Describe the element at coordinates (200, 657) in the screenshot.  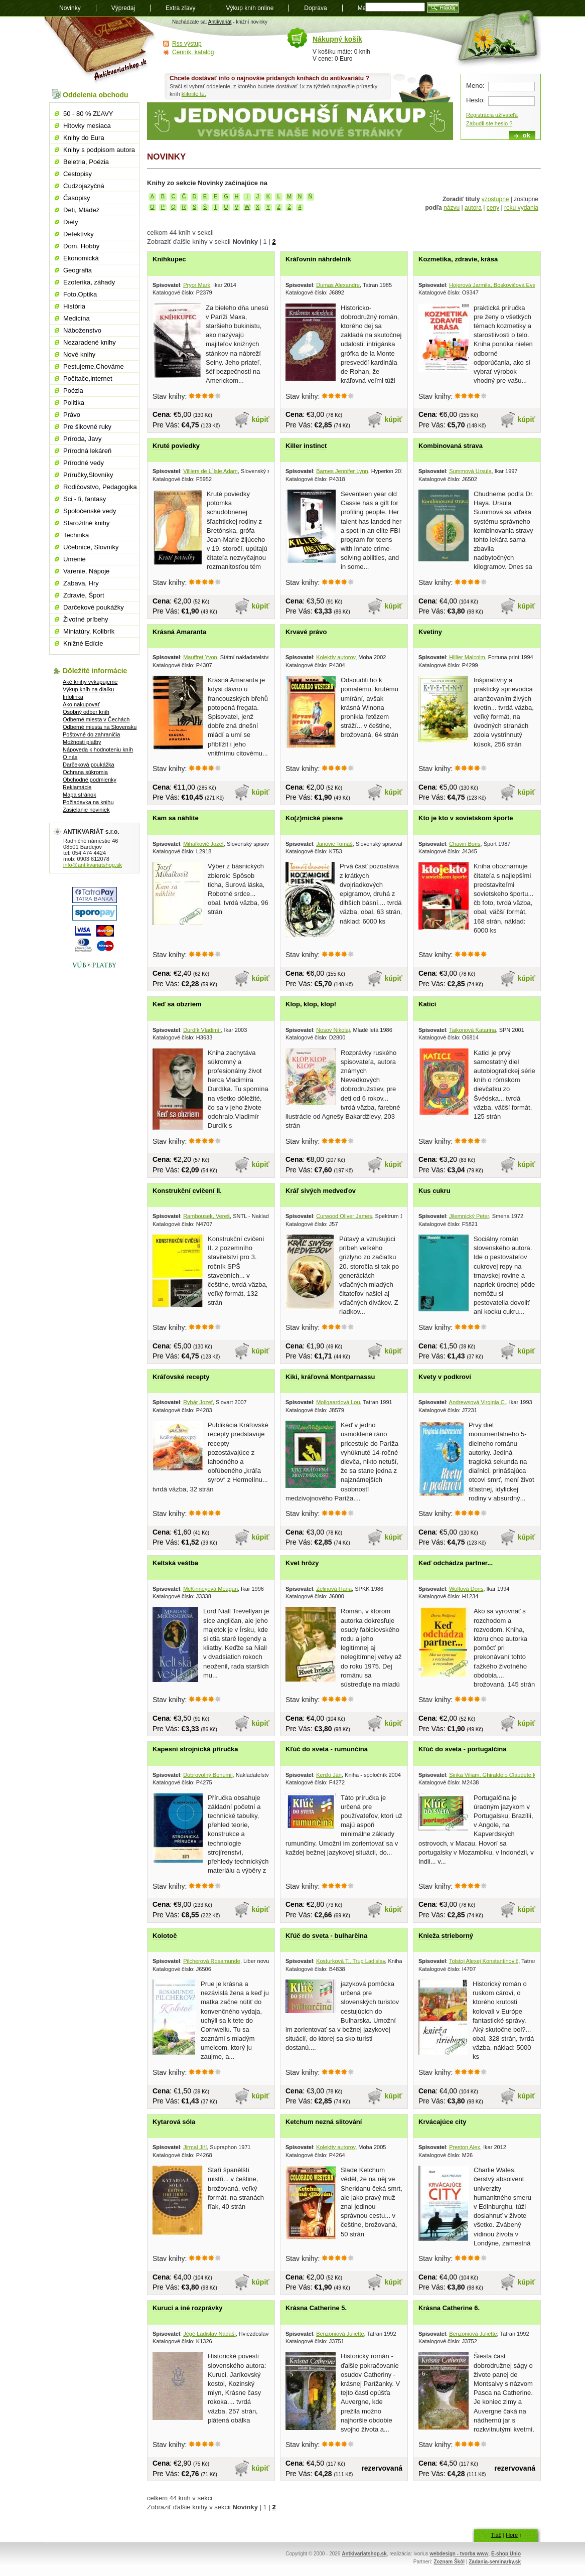
I see `Mauffret Yvon` at that location.